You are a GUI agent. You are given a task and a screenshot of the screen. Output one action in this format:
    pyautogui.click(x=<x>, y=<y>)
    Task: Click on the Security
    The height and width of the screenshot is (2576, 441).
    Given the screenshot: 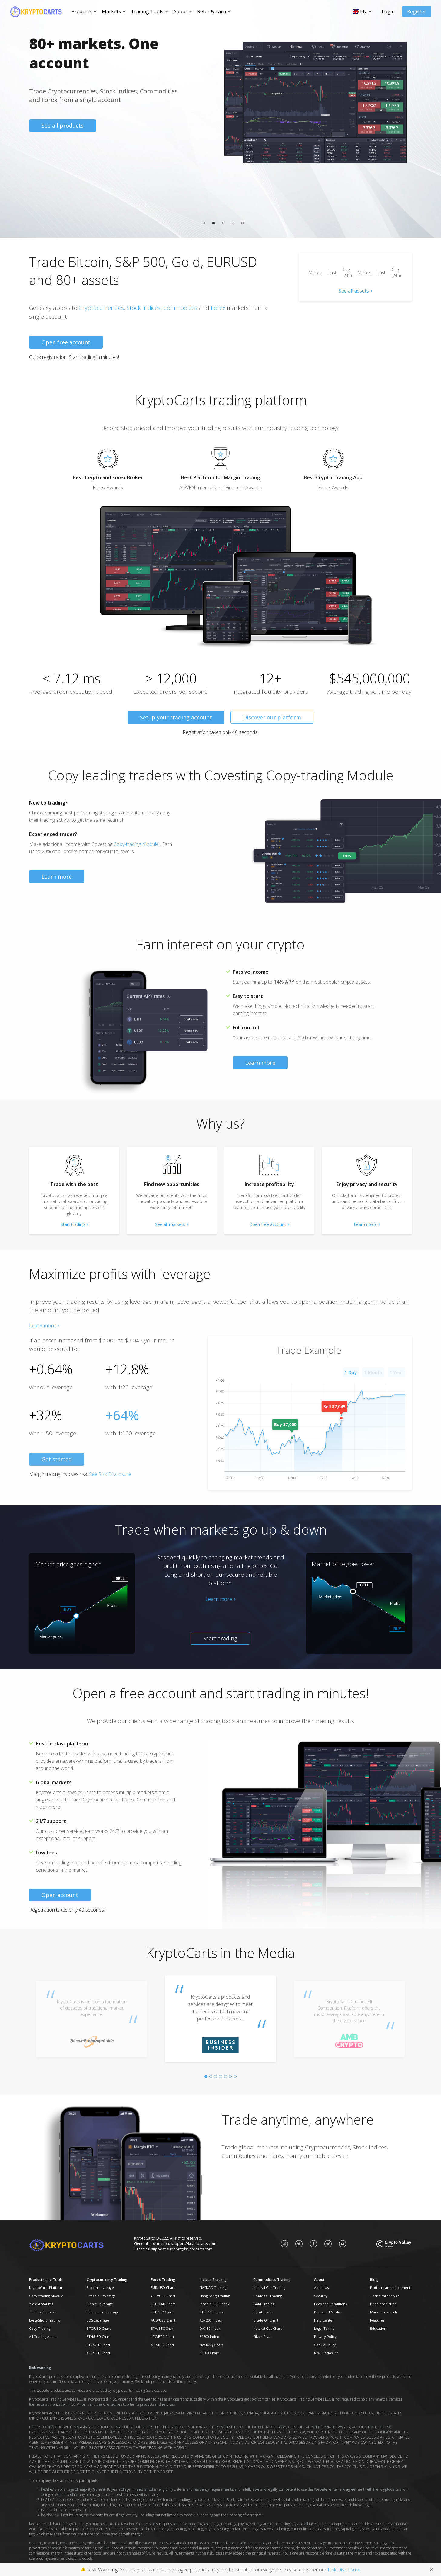 What is the action you would take?
    pyautogui.click(x=320, y=2295)
    